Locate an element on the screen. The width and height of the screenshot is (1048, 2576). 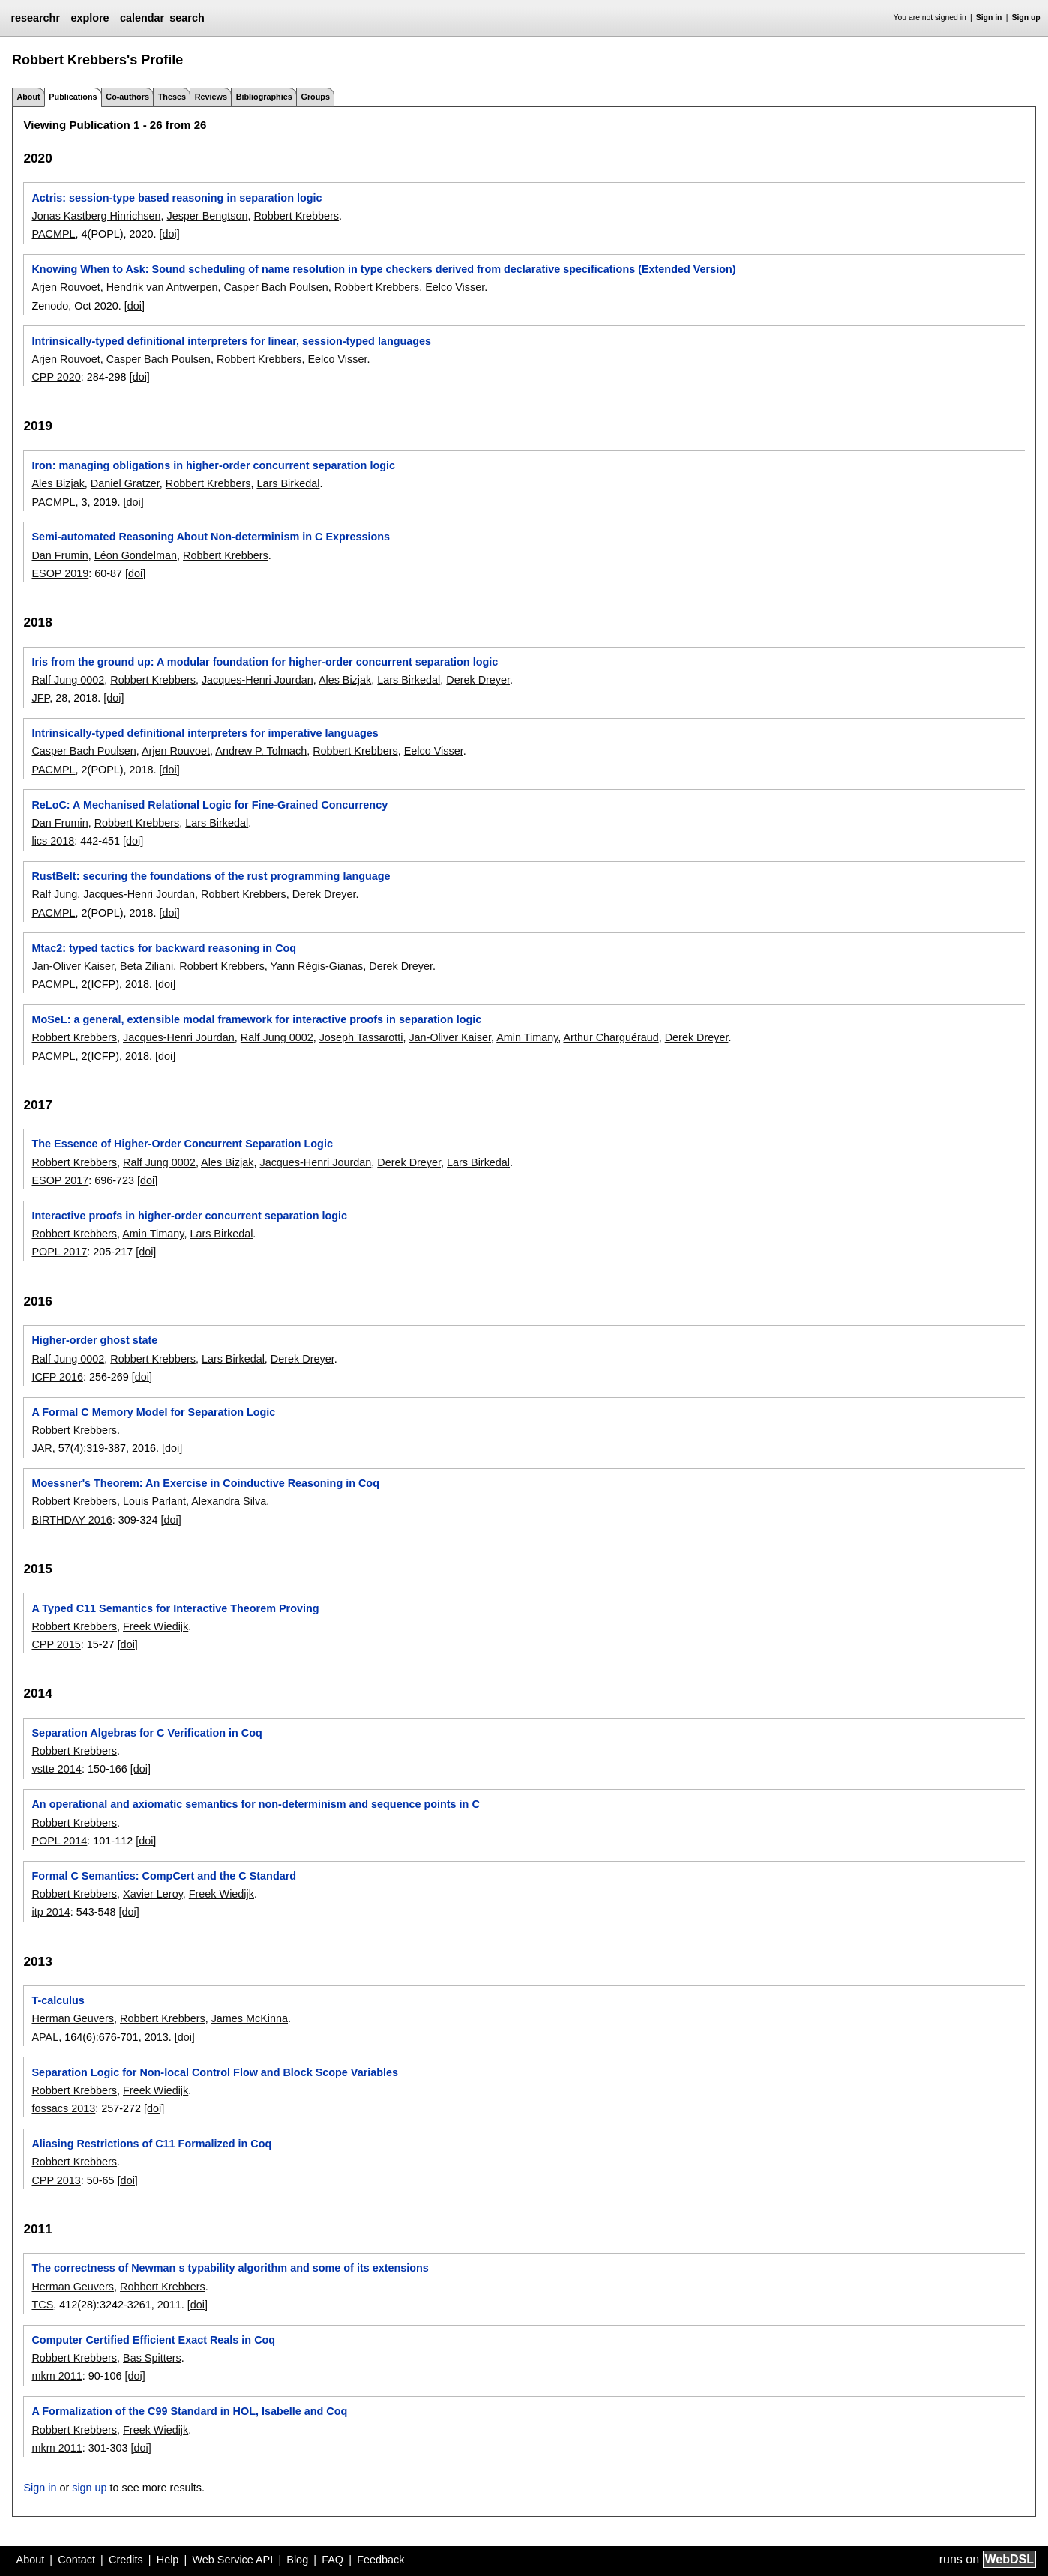
Casper Bach Poulsen is located at coordinates (275, 287).